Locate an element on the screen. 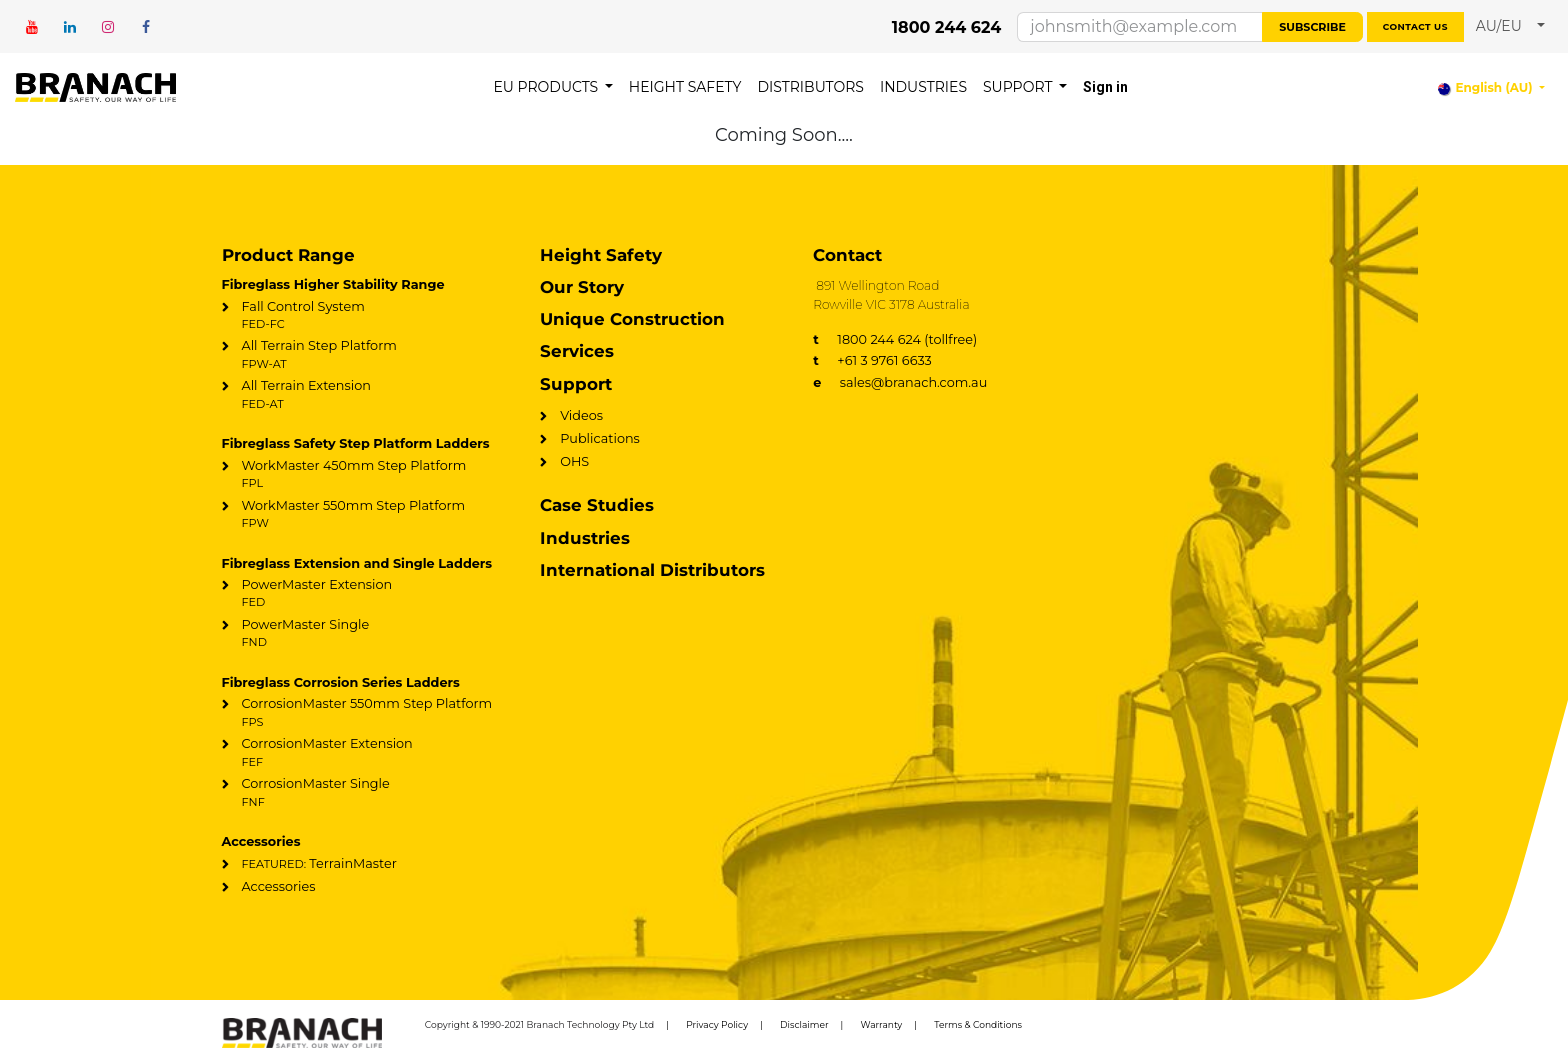  sales@branach.com.au is located at coordinates (900, 382).